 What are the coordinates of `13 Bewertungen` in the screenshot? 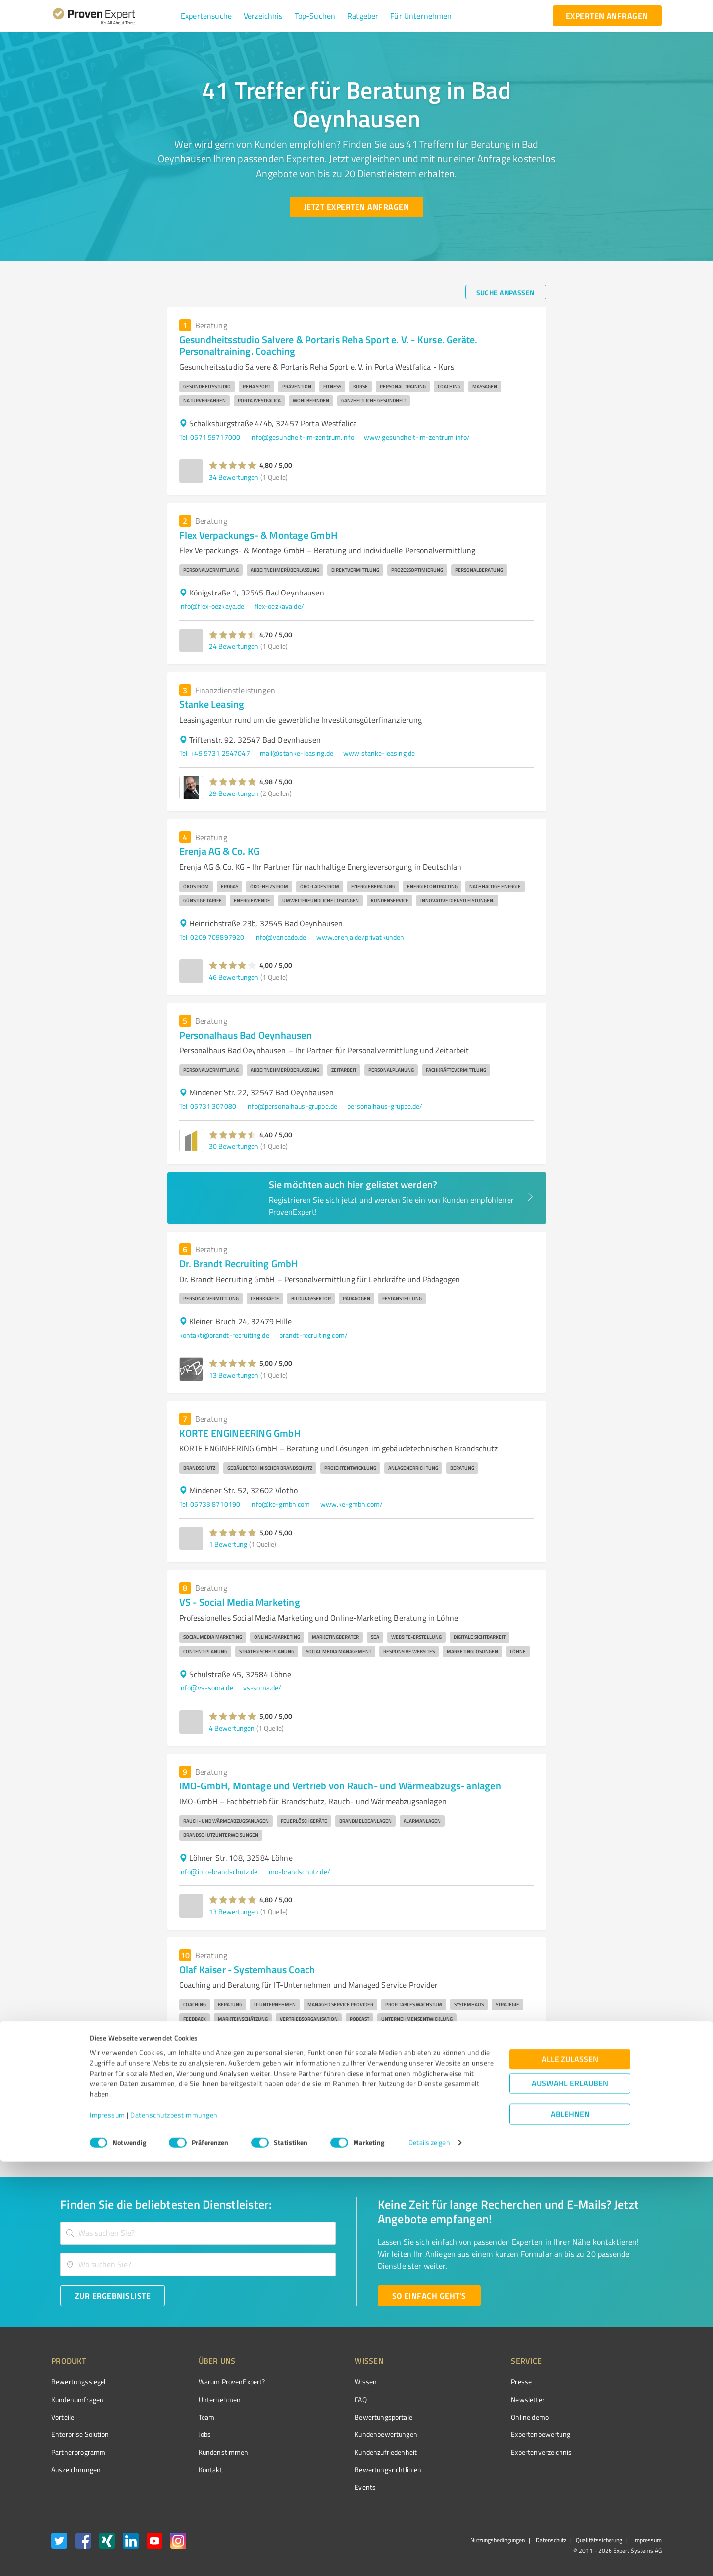 It's located at (233, 1375).